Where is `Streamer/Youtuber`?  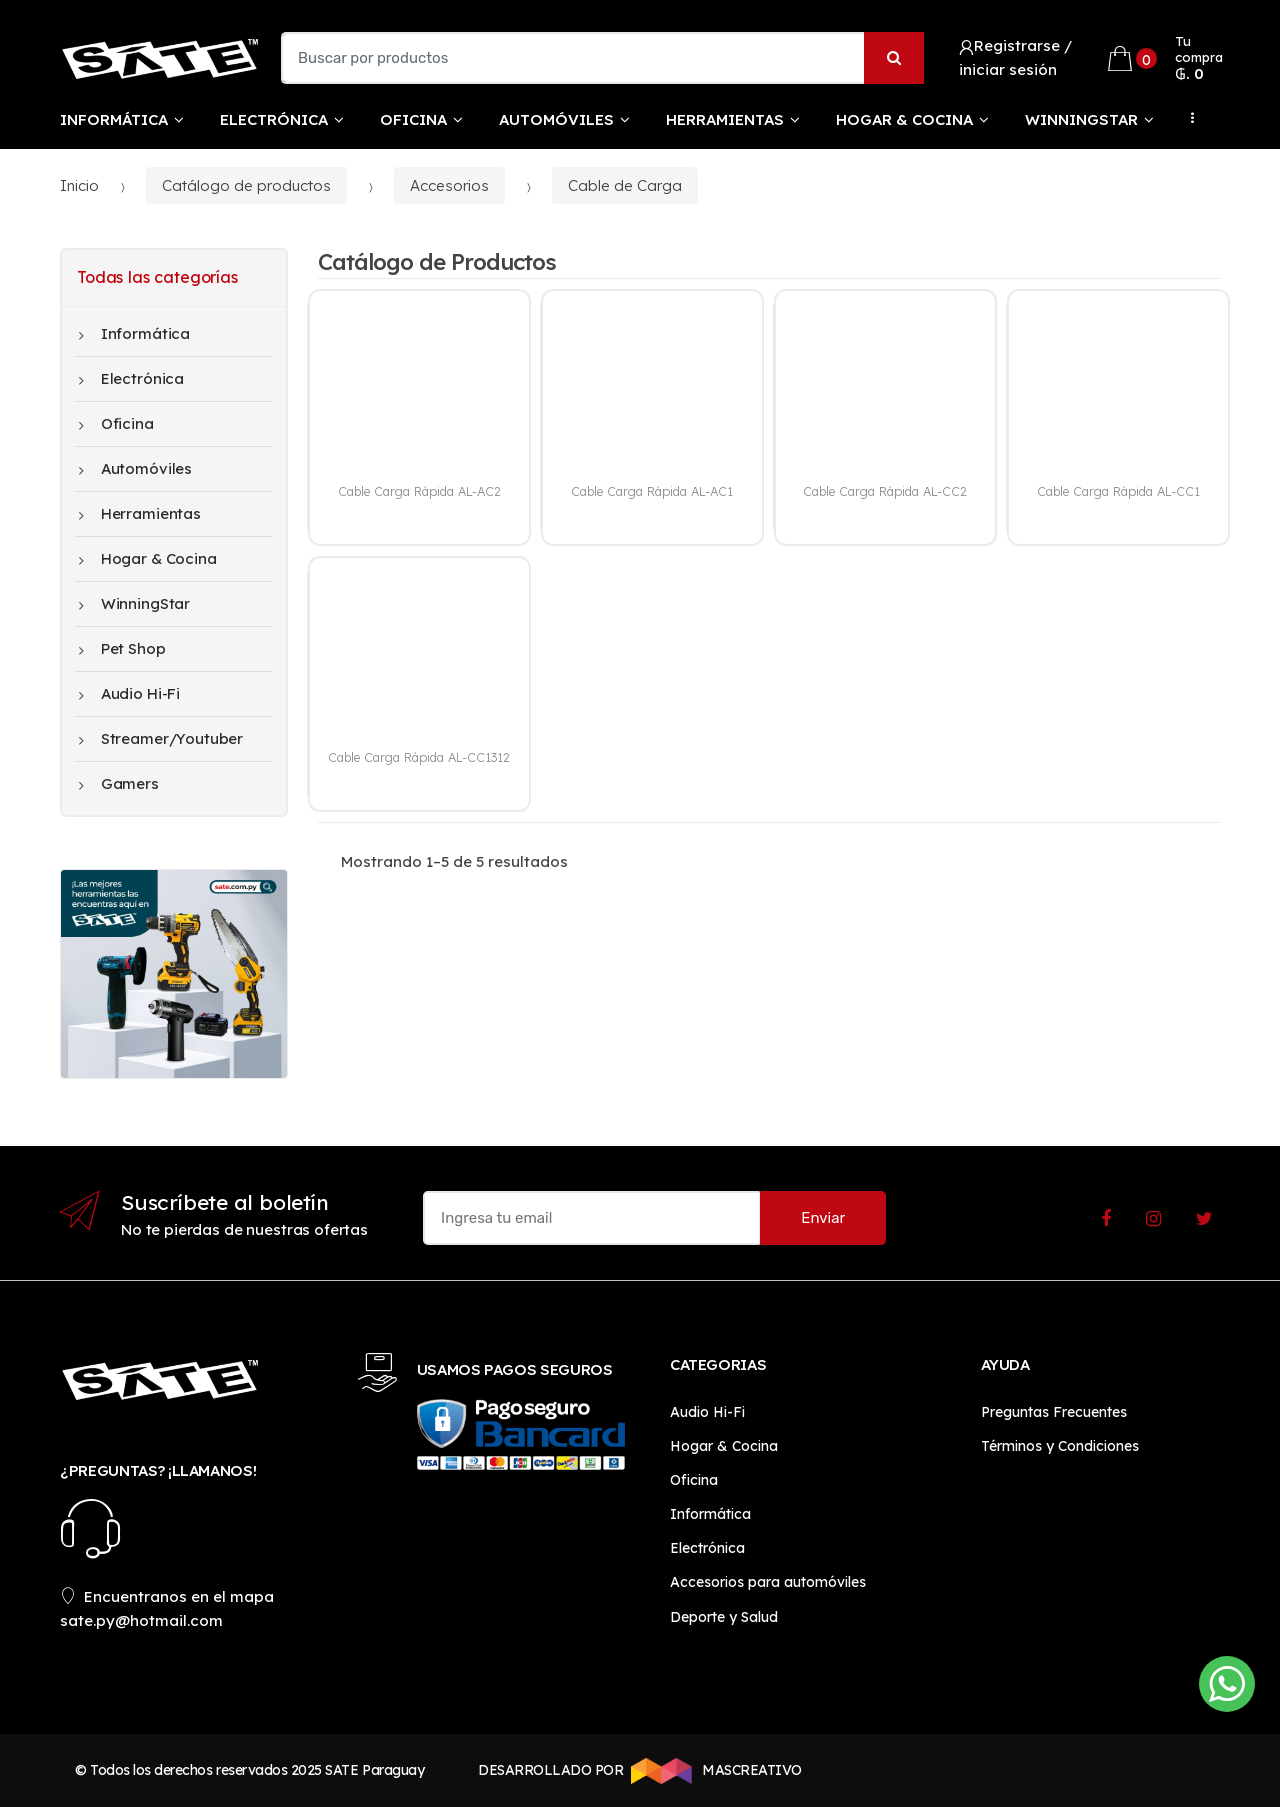 Streamer/Youtuber is located at coordinates (161, 739).